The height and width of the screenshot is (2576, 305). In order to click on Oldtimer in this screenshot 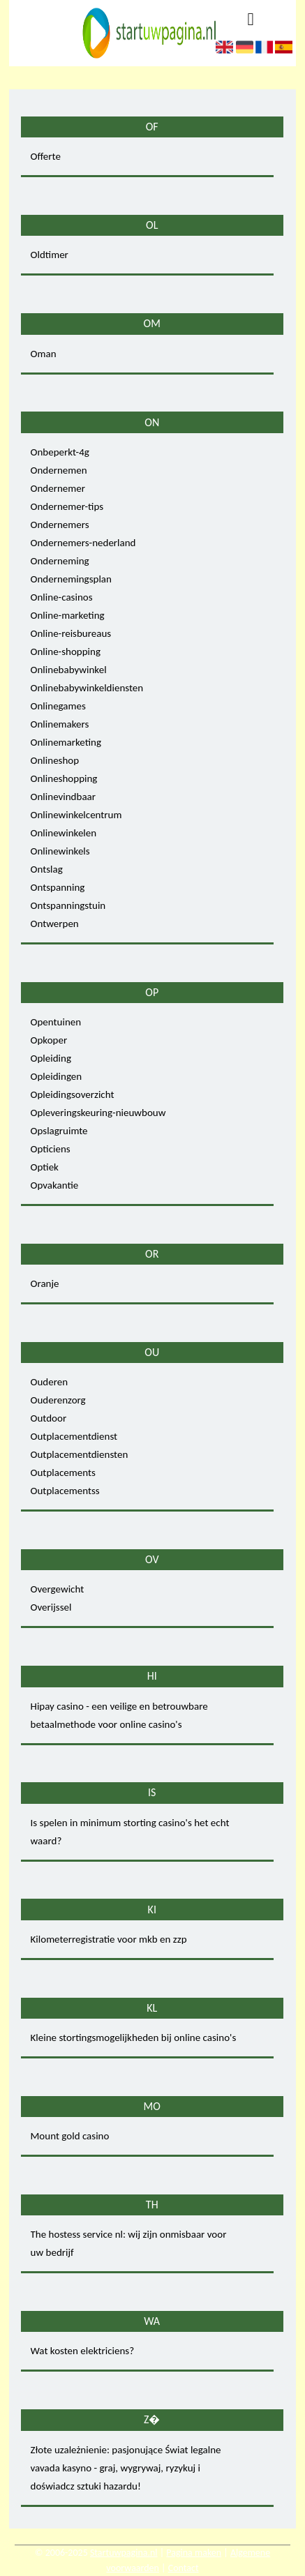, I will do `click(49, 254)`.